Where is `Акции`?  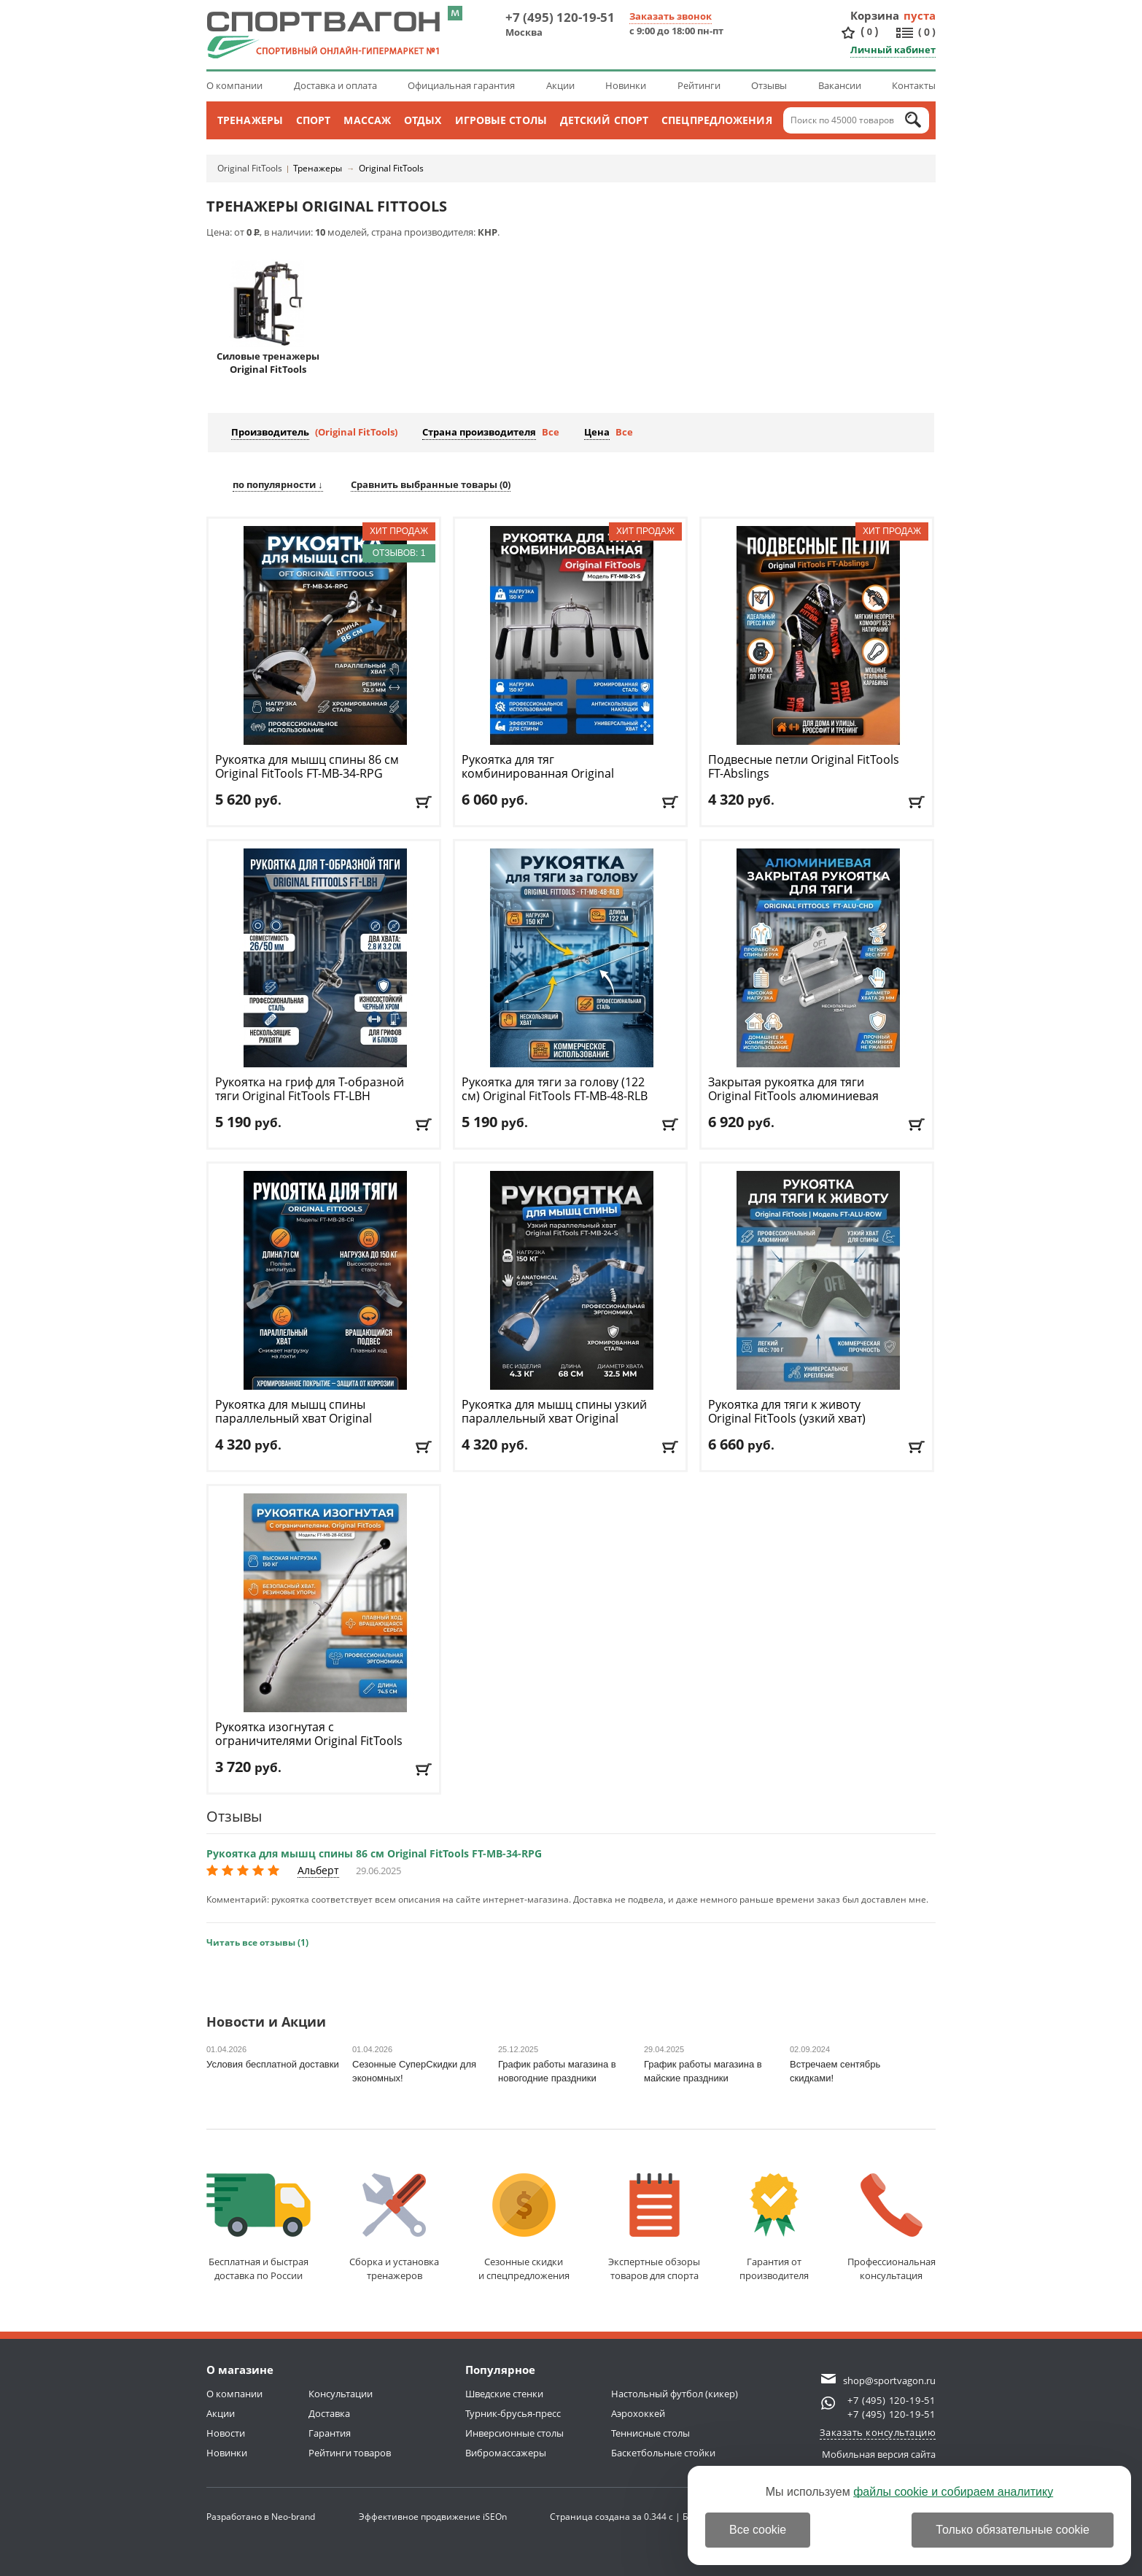
Акции is located at coordinates (560, 85).